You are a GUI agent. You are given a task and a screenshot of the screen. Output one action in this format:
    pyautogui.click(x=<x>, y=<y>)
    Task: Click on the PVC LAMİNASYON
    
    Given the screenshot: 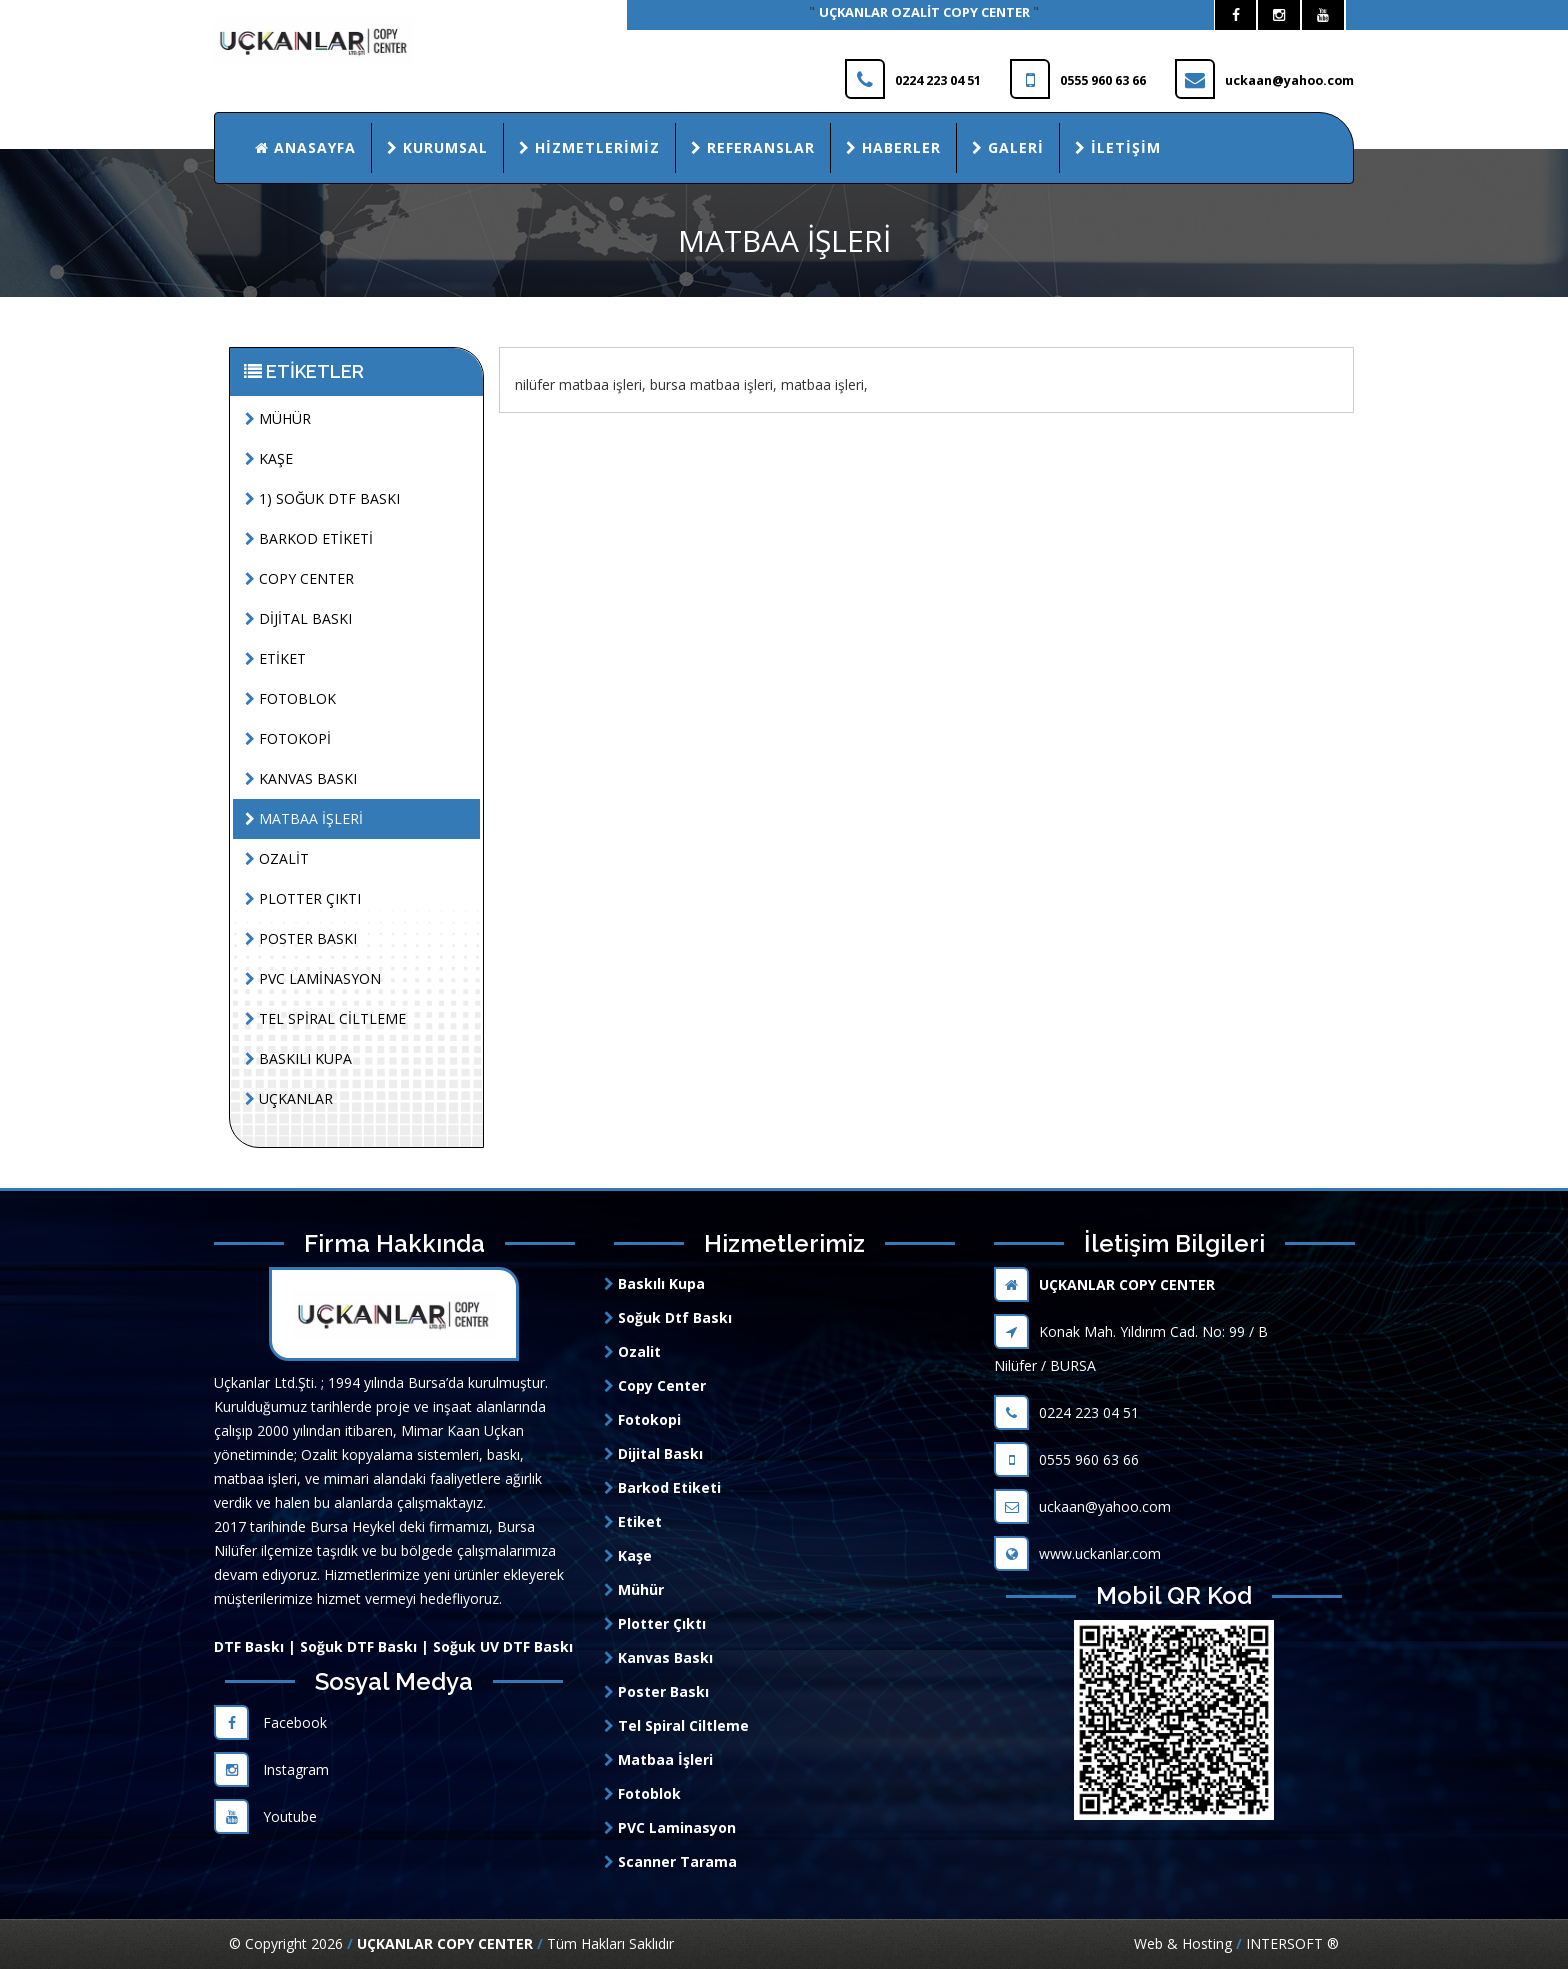 What is the action you would take?
    pyautogui.click(x=313, y=978)
    